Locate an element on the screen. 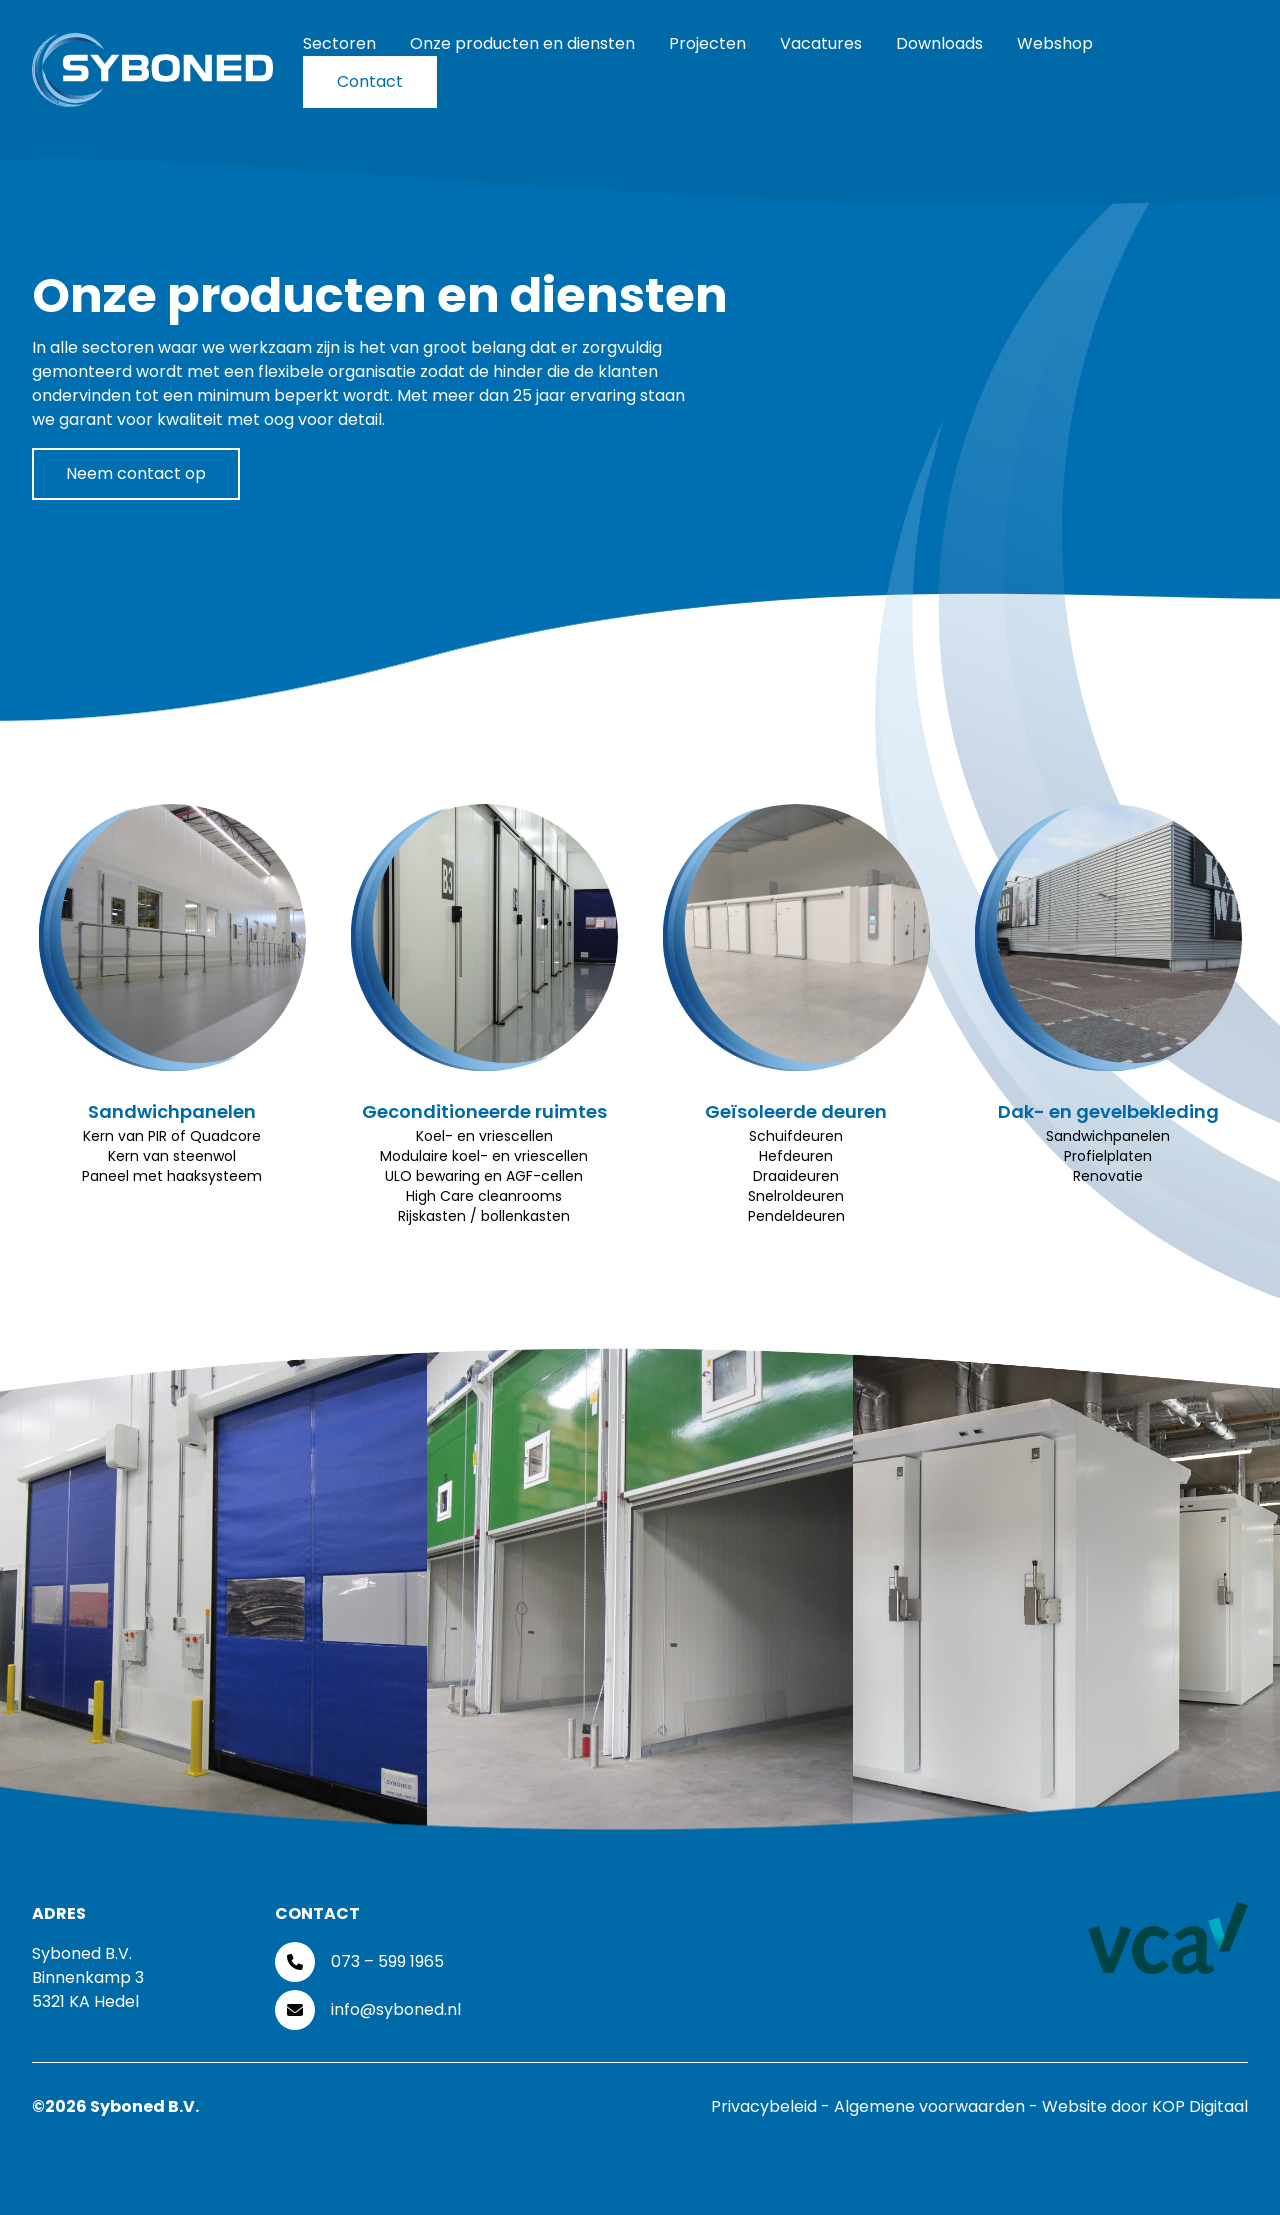  Renovatie is located at coordinates (1108, 1176).